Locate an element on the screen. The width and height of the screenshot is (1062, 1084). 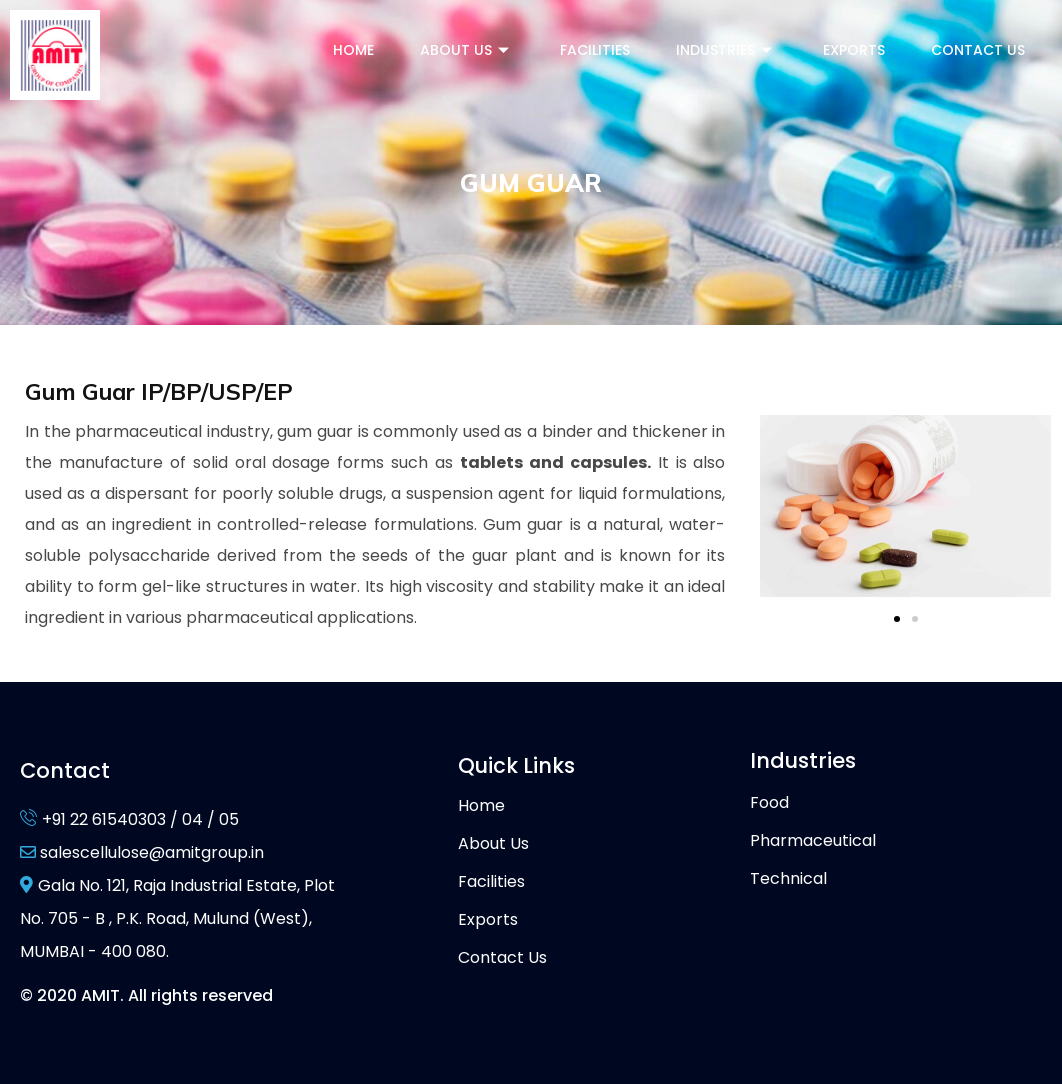
[button] is located at coordinates (897, 619).